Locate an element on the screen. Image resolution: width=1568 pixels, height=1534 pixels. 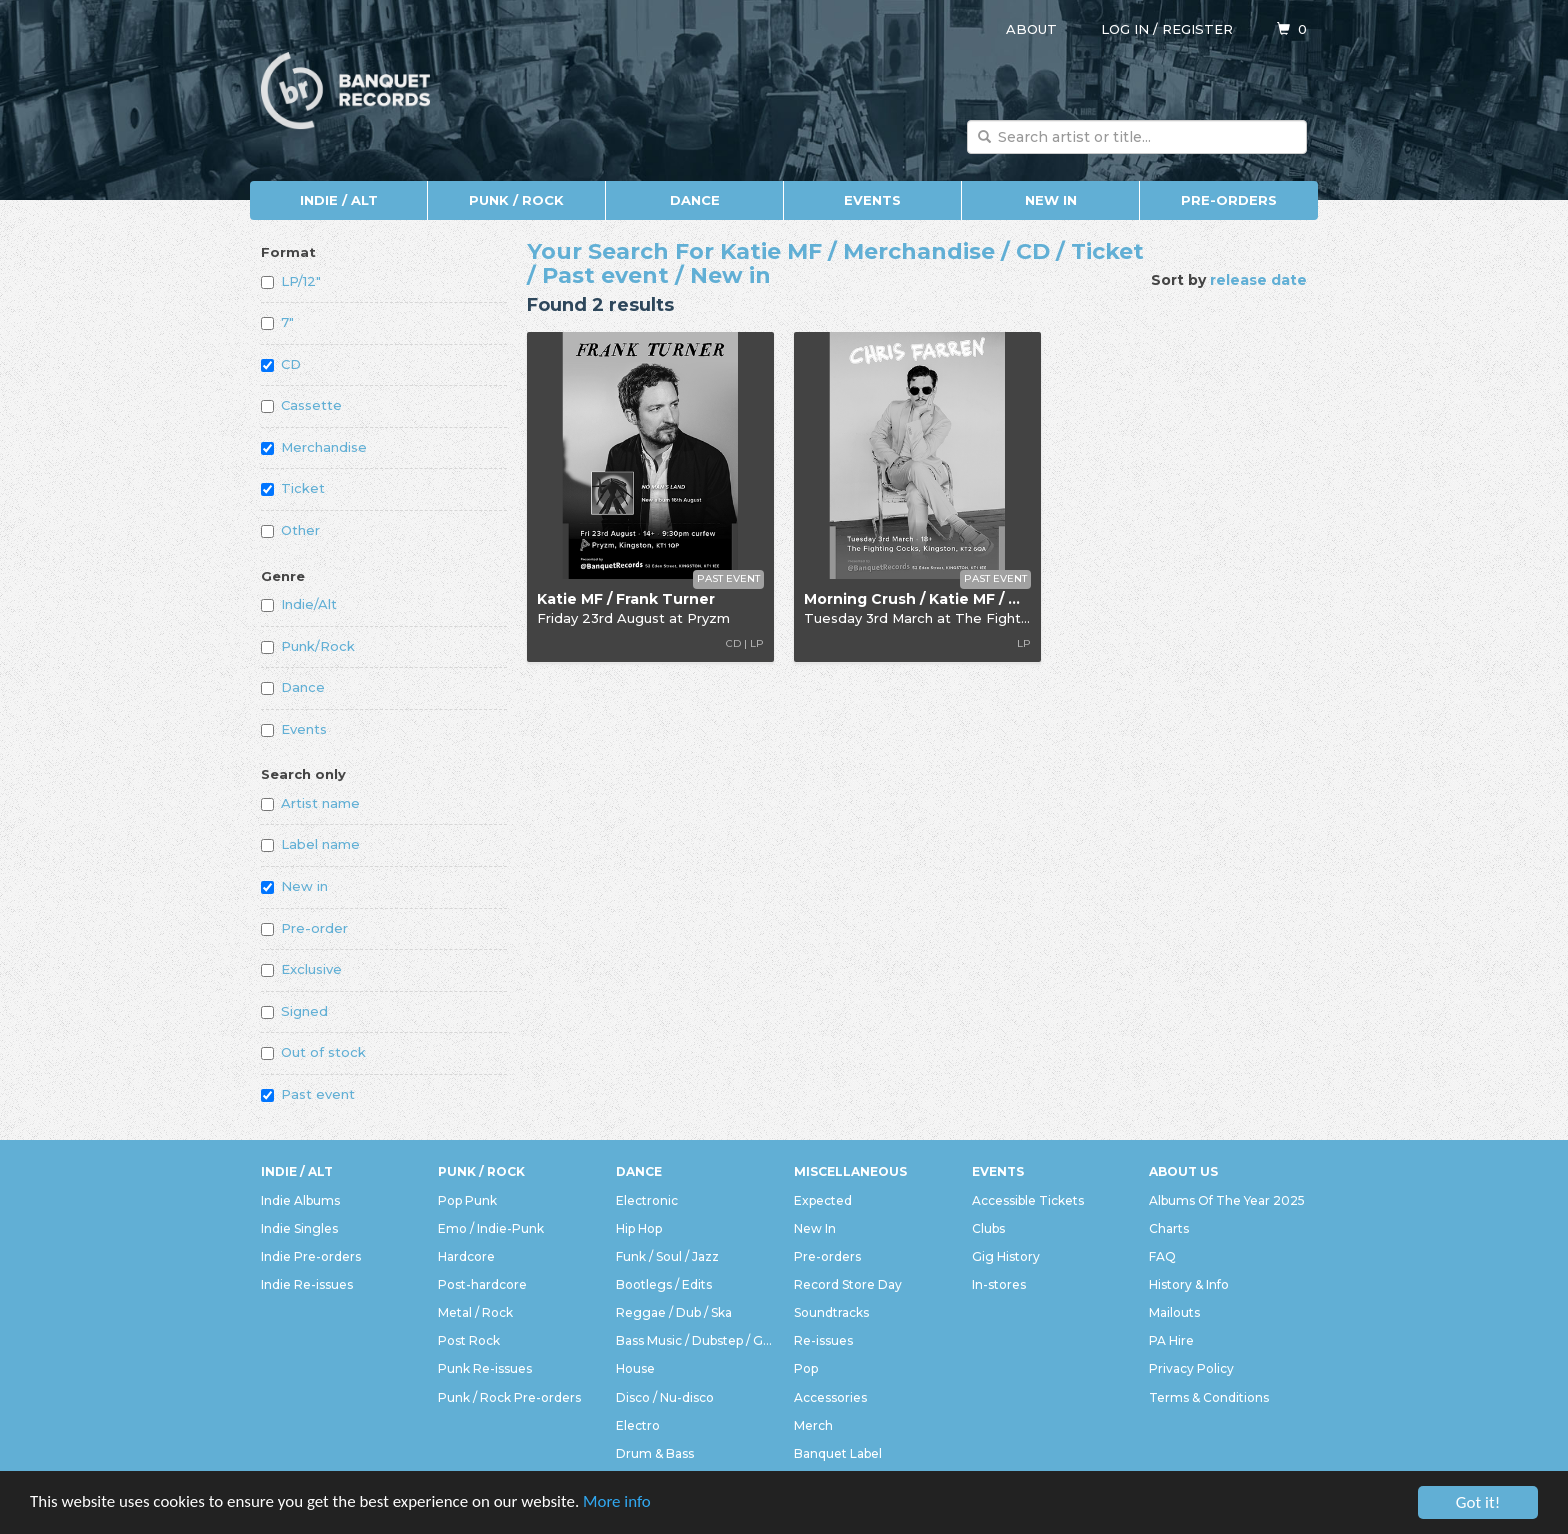
Privacy Policy is located at coordinates (1191, 1368).